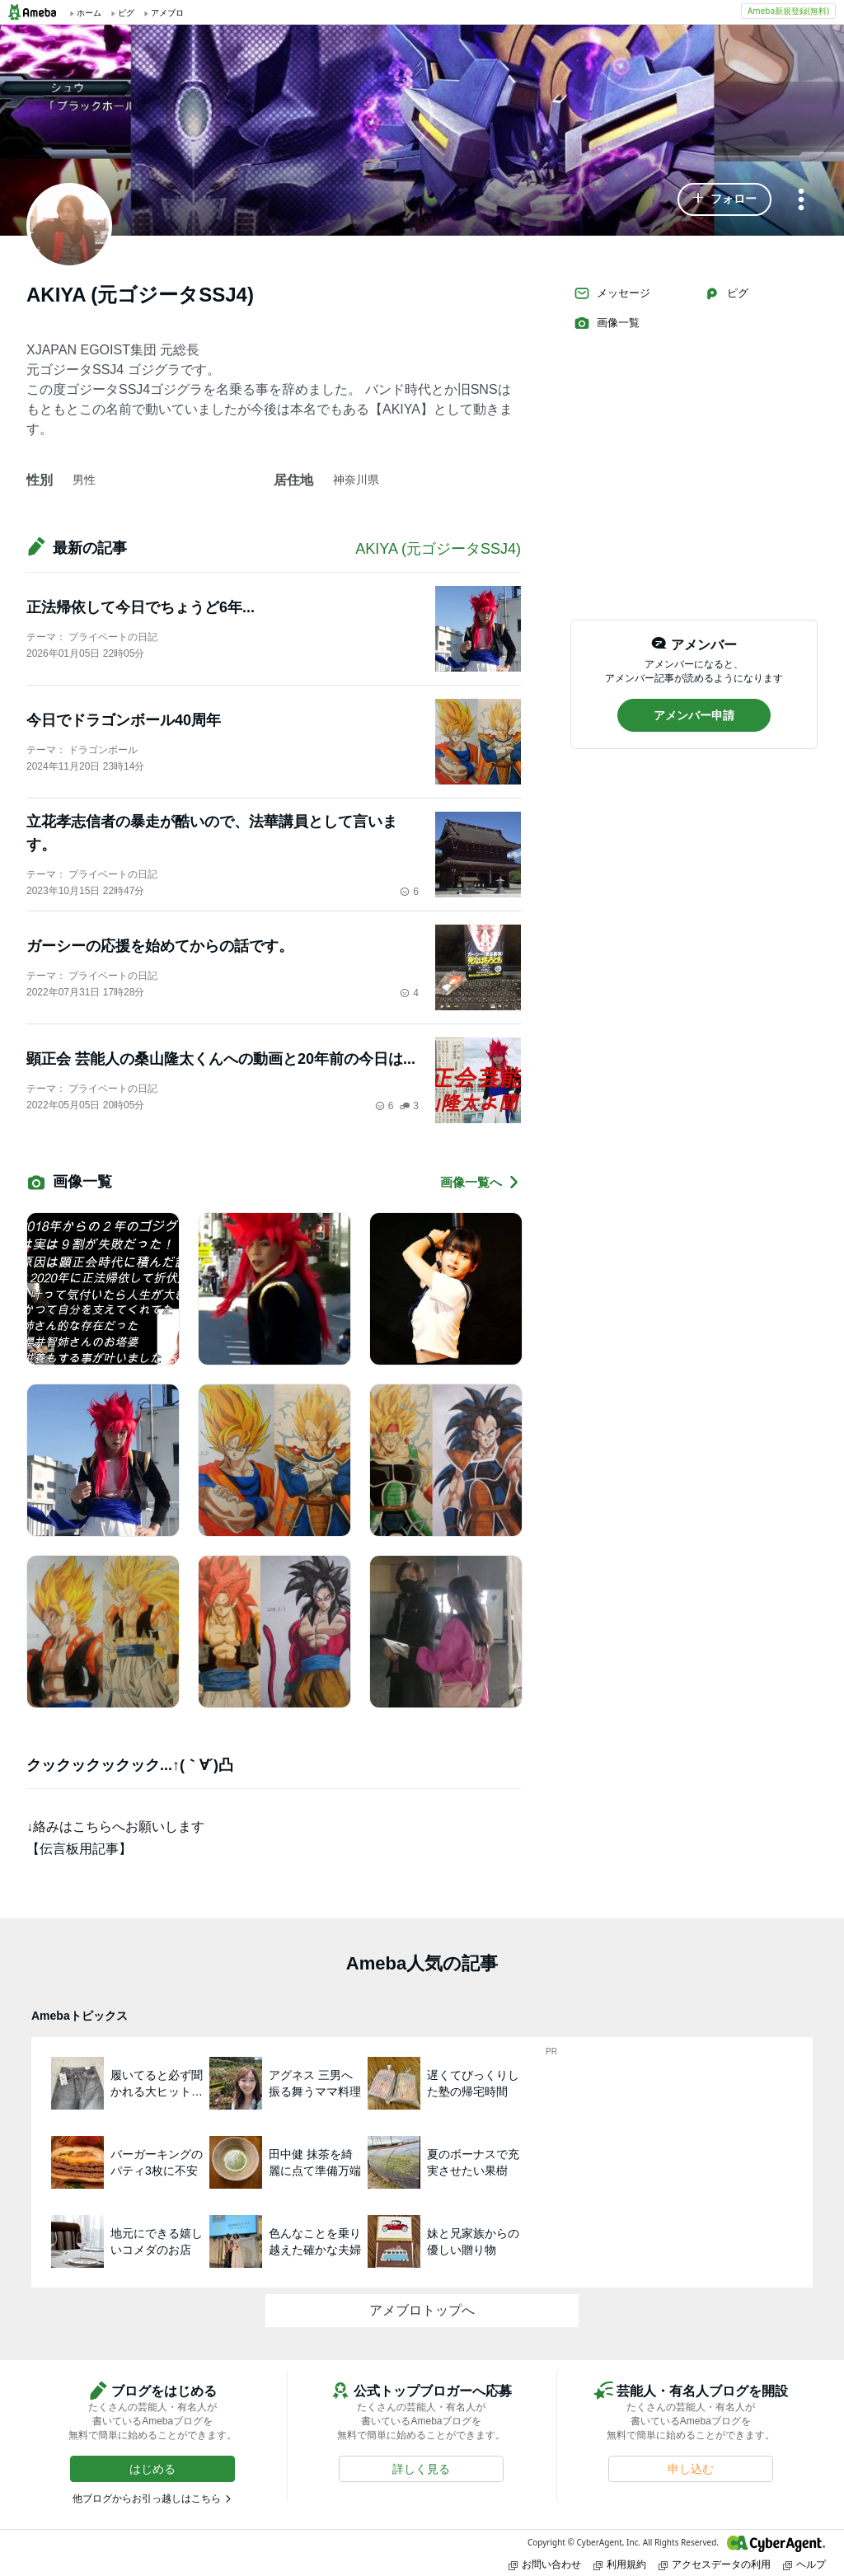  Describe the element at coordinates (804, 2564) in the screenshot. I see `ヘルプ` at that location.